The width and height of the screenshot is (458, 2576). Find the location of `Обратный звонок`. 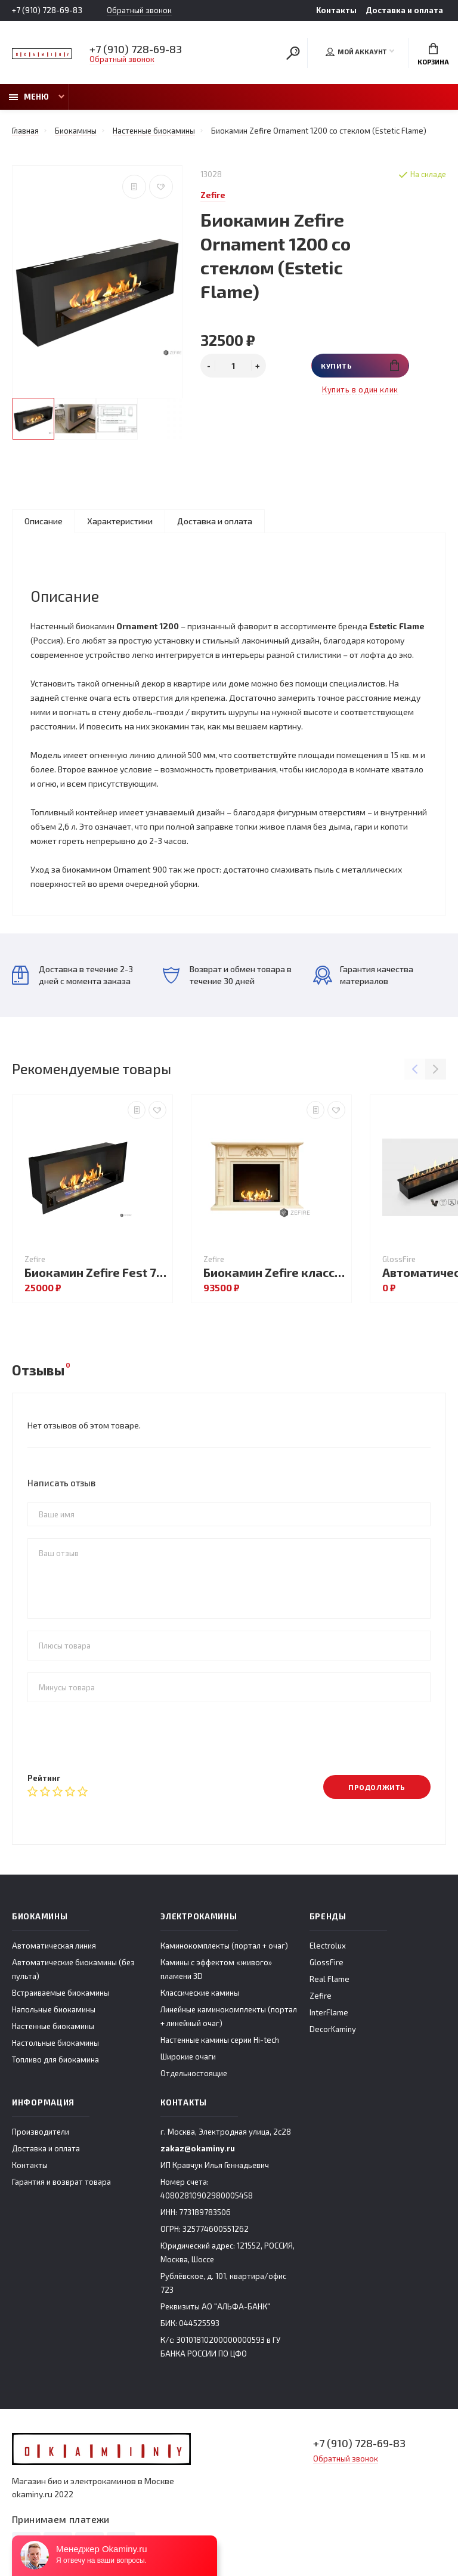

Обратный звонок is located at coordinates (139, 10).